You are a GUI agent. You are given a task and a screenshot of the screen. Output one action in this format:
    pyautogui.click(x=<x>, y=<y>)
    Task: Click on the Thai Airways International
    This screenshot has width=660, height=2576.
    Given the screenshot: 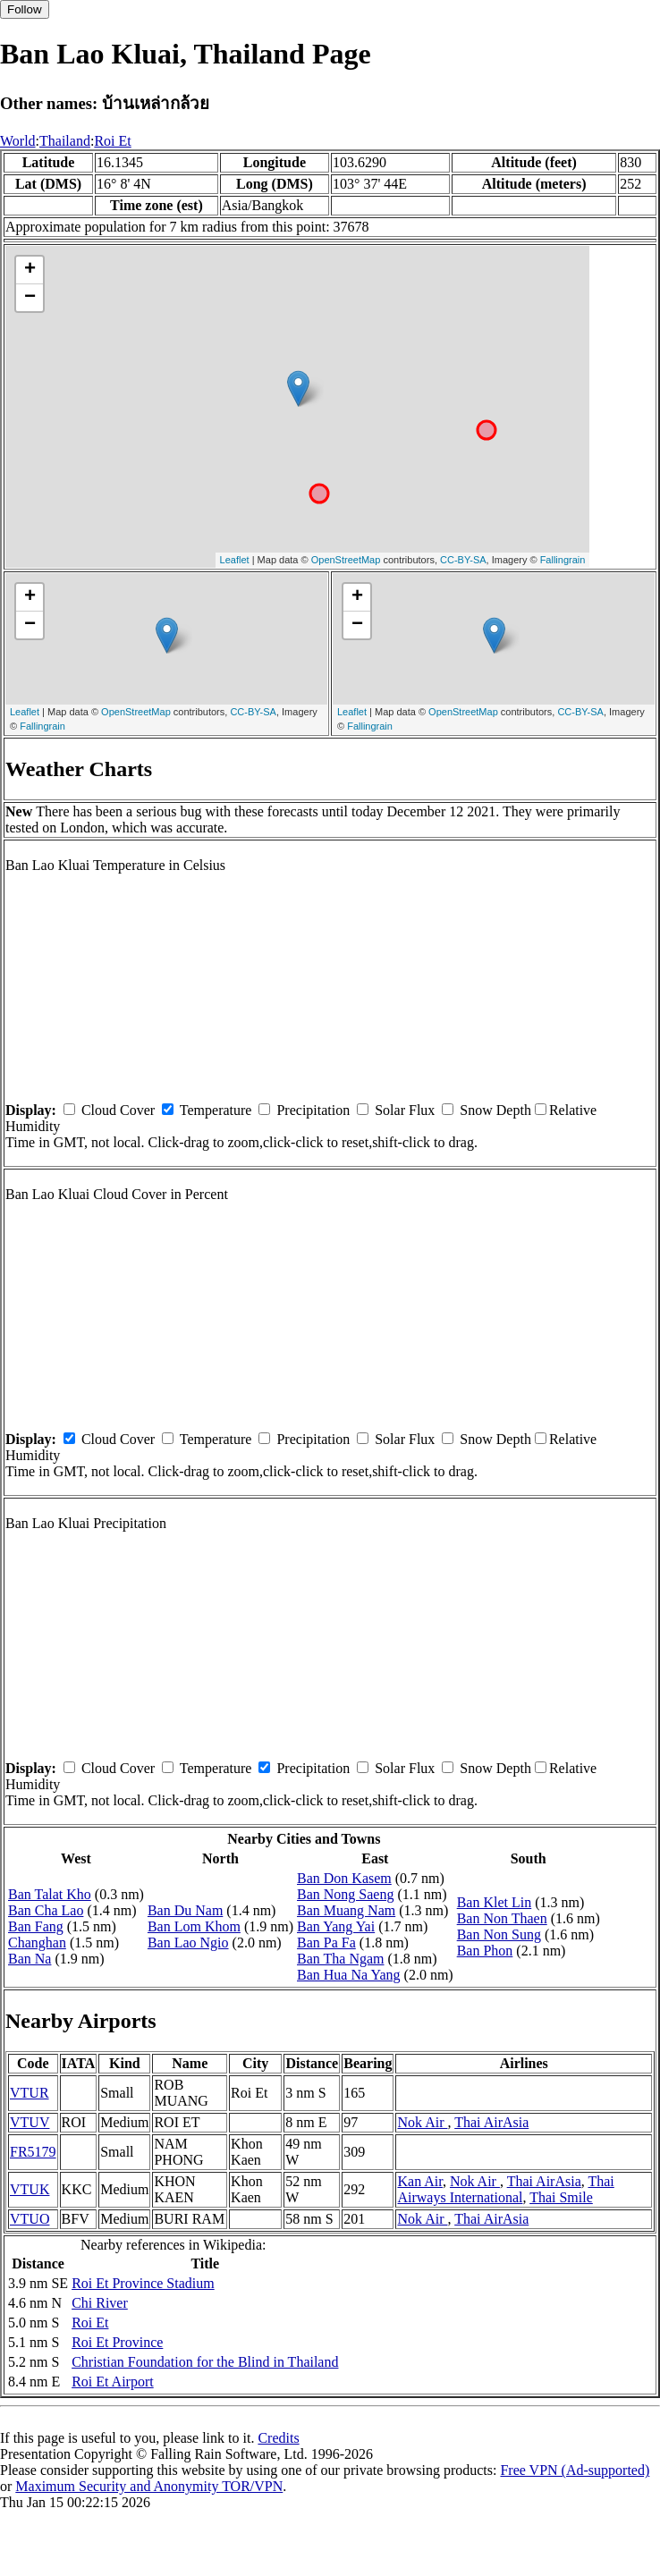 What is the action you would take?
    pyautogui.click(x=505, y=2189)
    